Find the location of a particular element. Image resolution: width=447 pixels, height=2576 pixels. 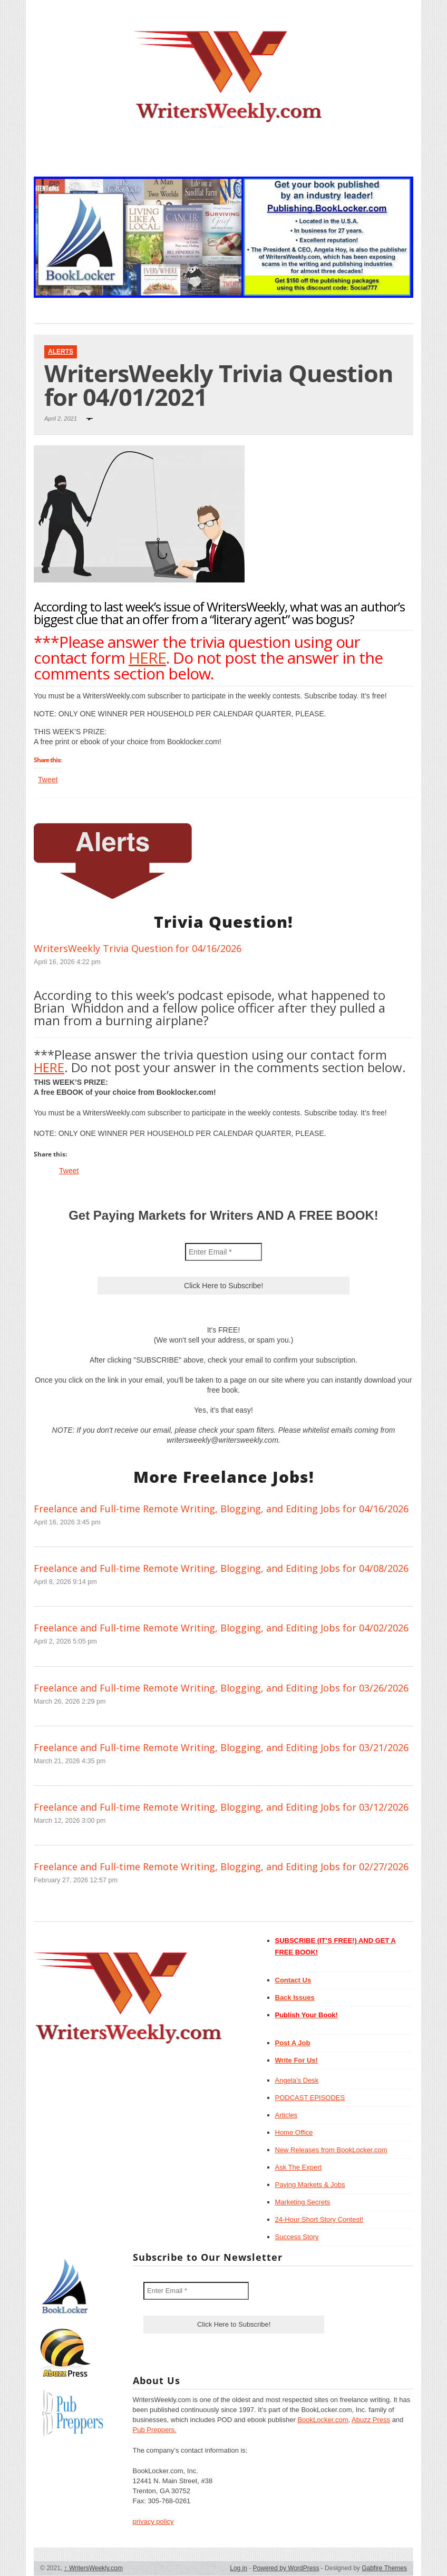

Powered by WordPress is located at coordinates (286, 2568).